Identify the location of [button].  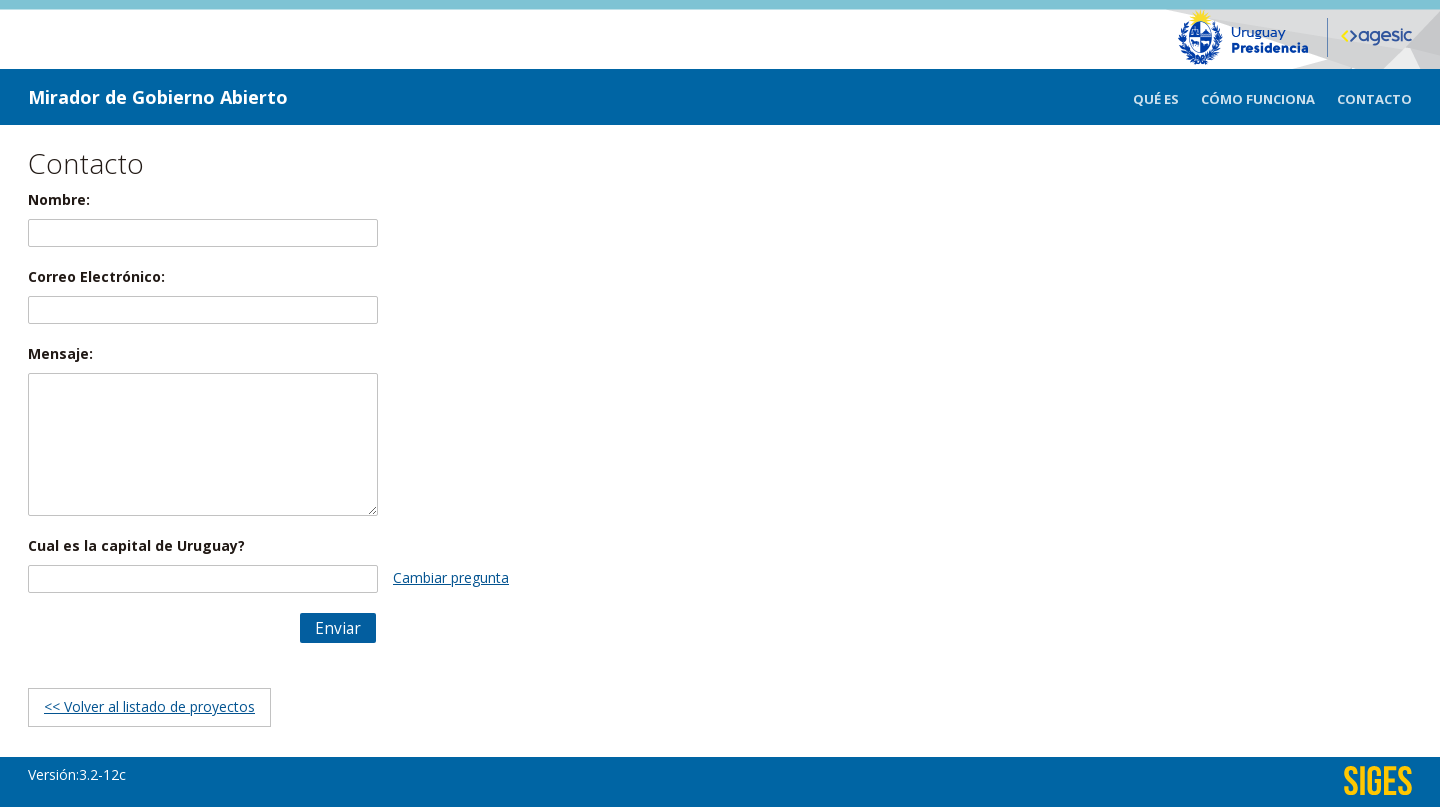
(338, 628).